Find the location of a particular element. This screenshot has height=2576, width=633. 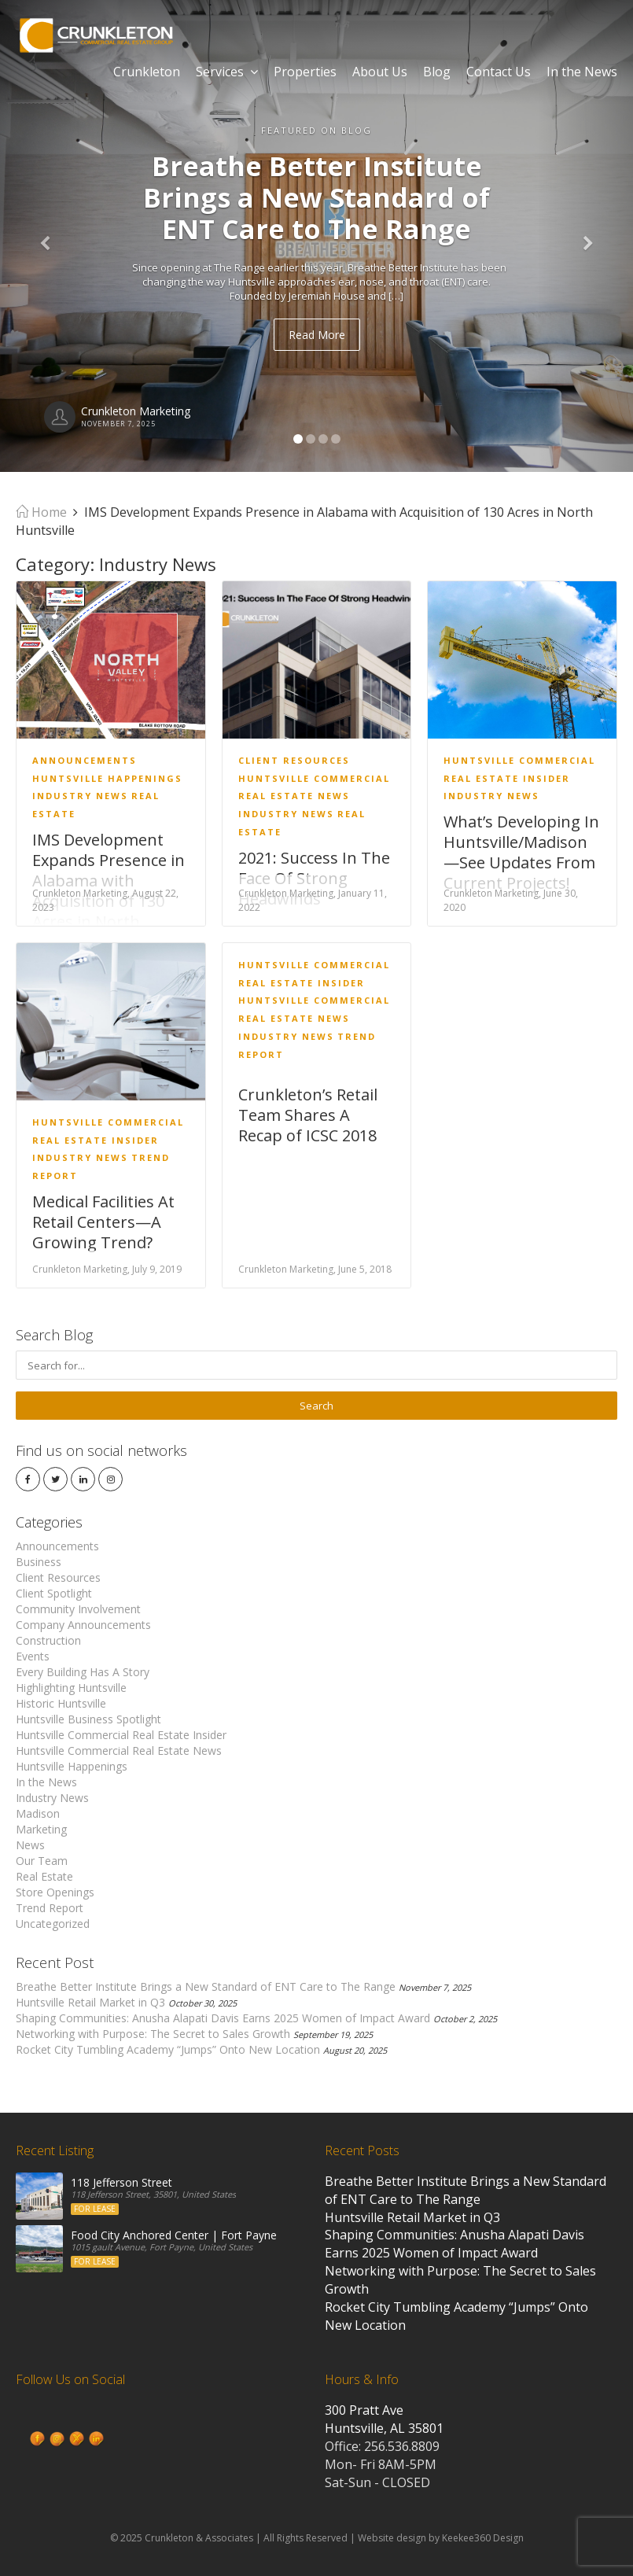

News is located at coordinates (30, 1844).